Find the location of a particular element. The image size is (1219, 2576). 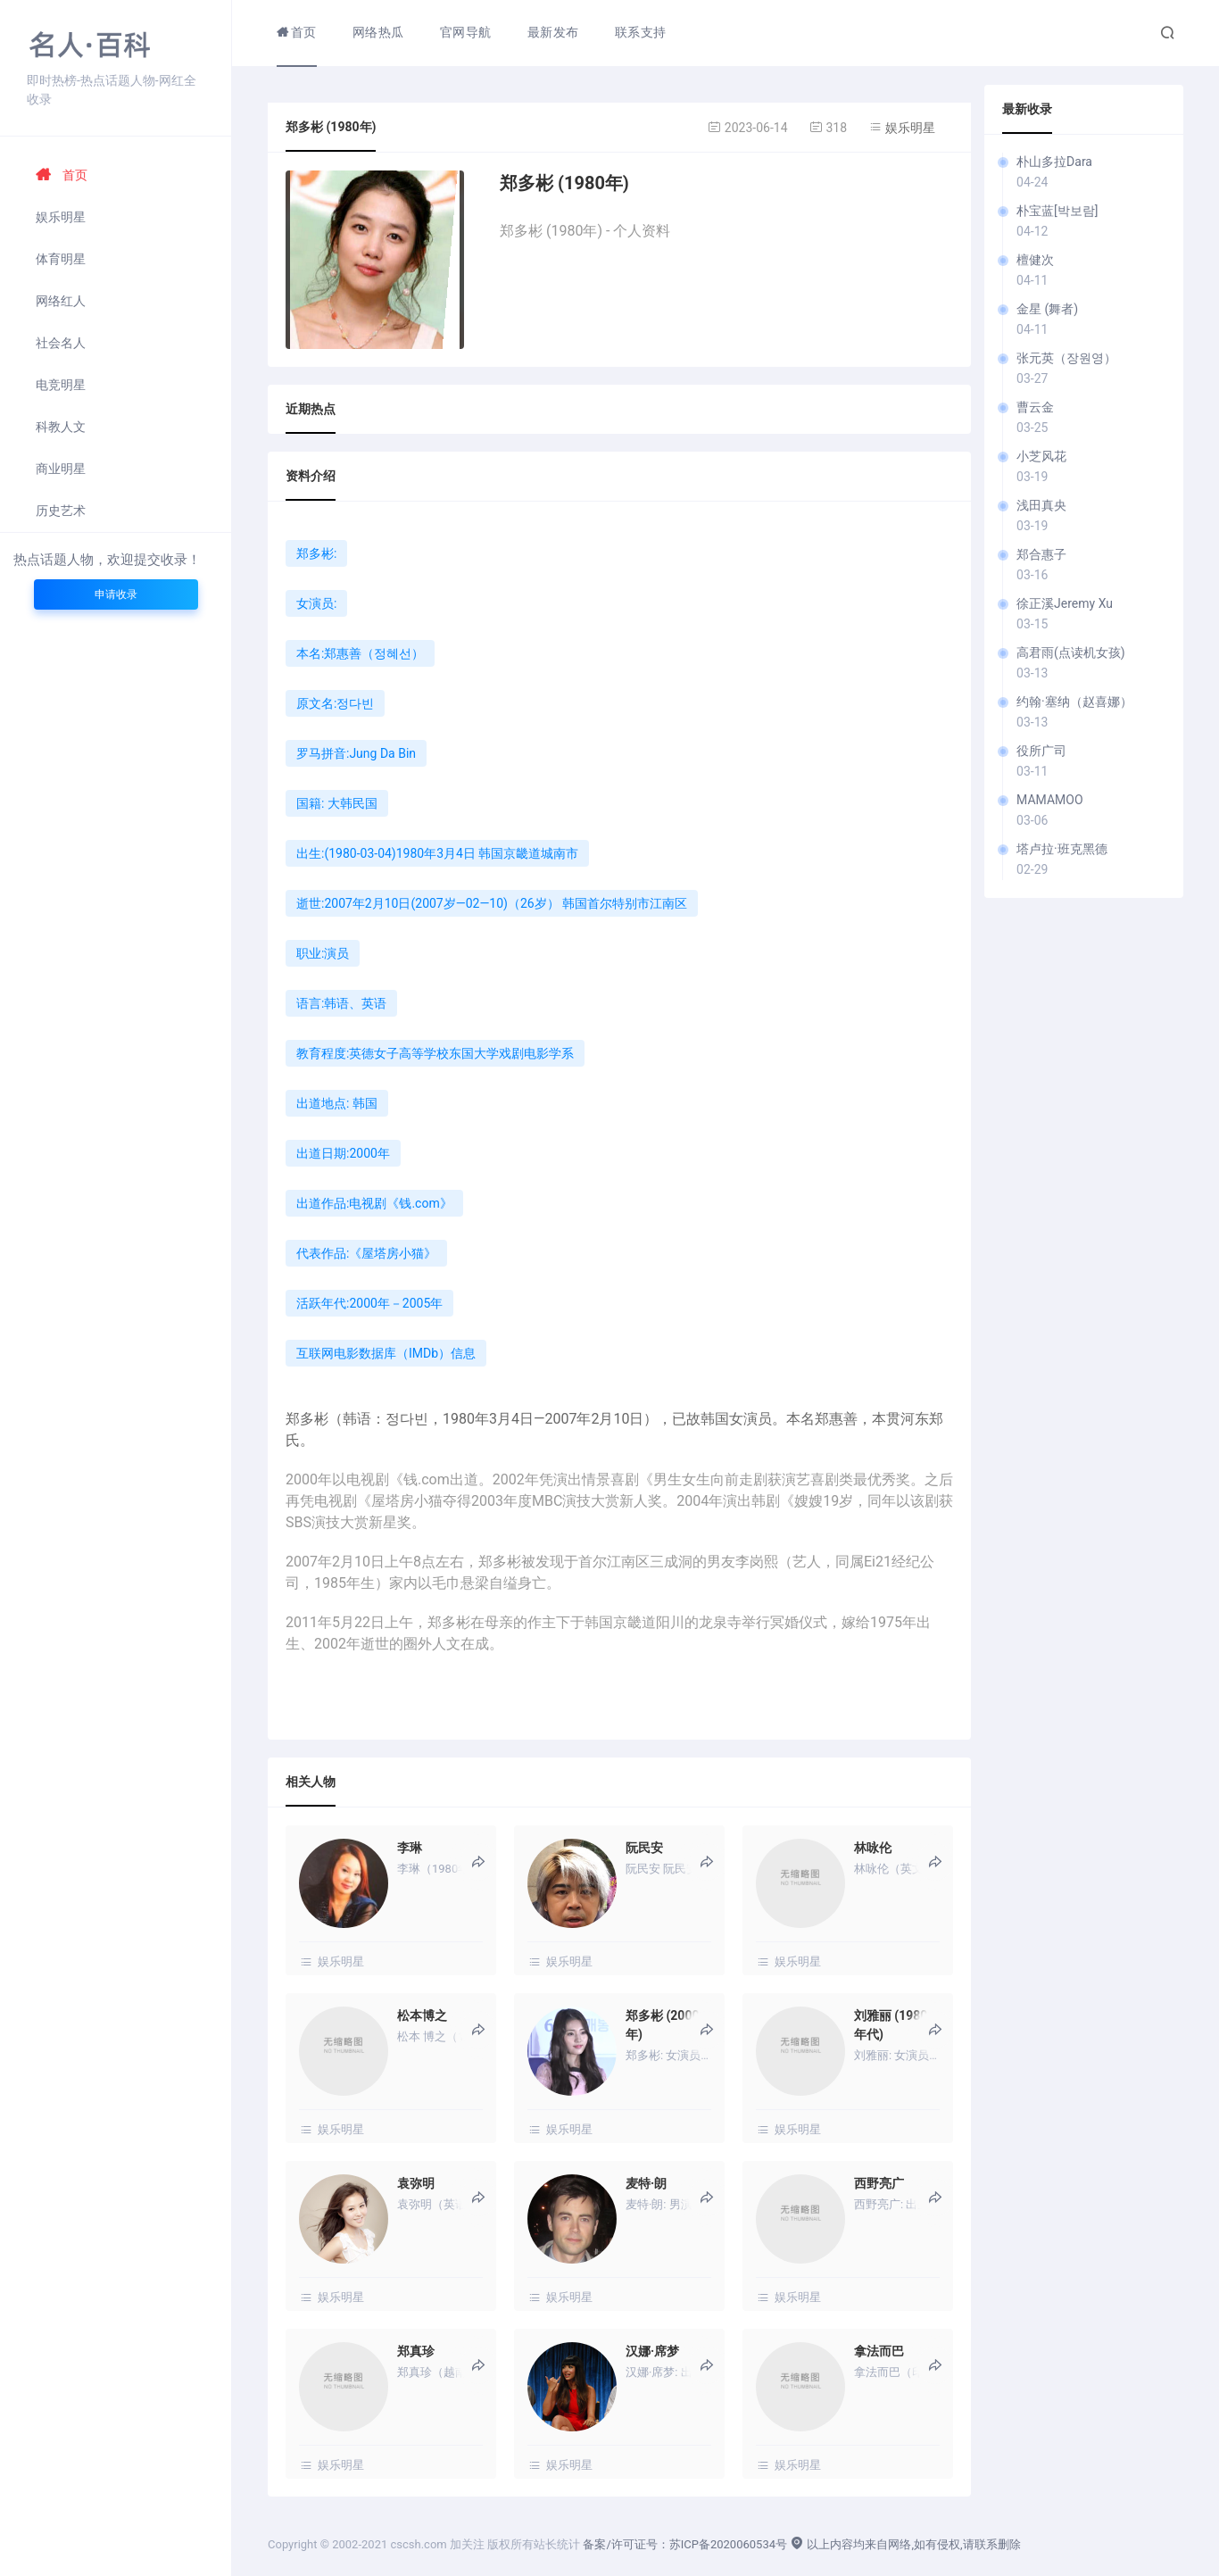

备案/许可证号：苏ICP备2020060534号 is located at coordinates (685, 2544).